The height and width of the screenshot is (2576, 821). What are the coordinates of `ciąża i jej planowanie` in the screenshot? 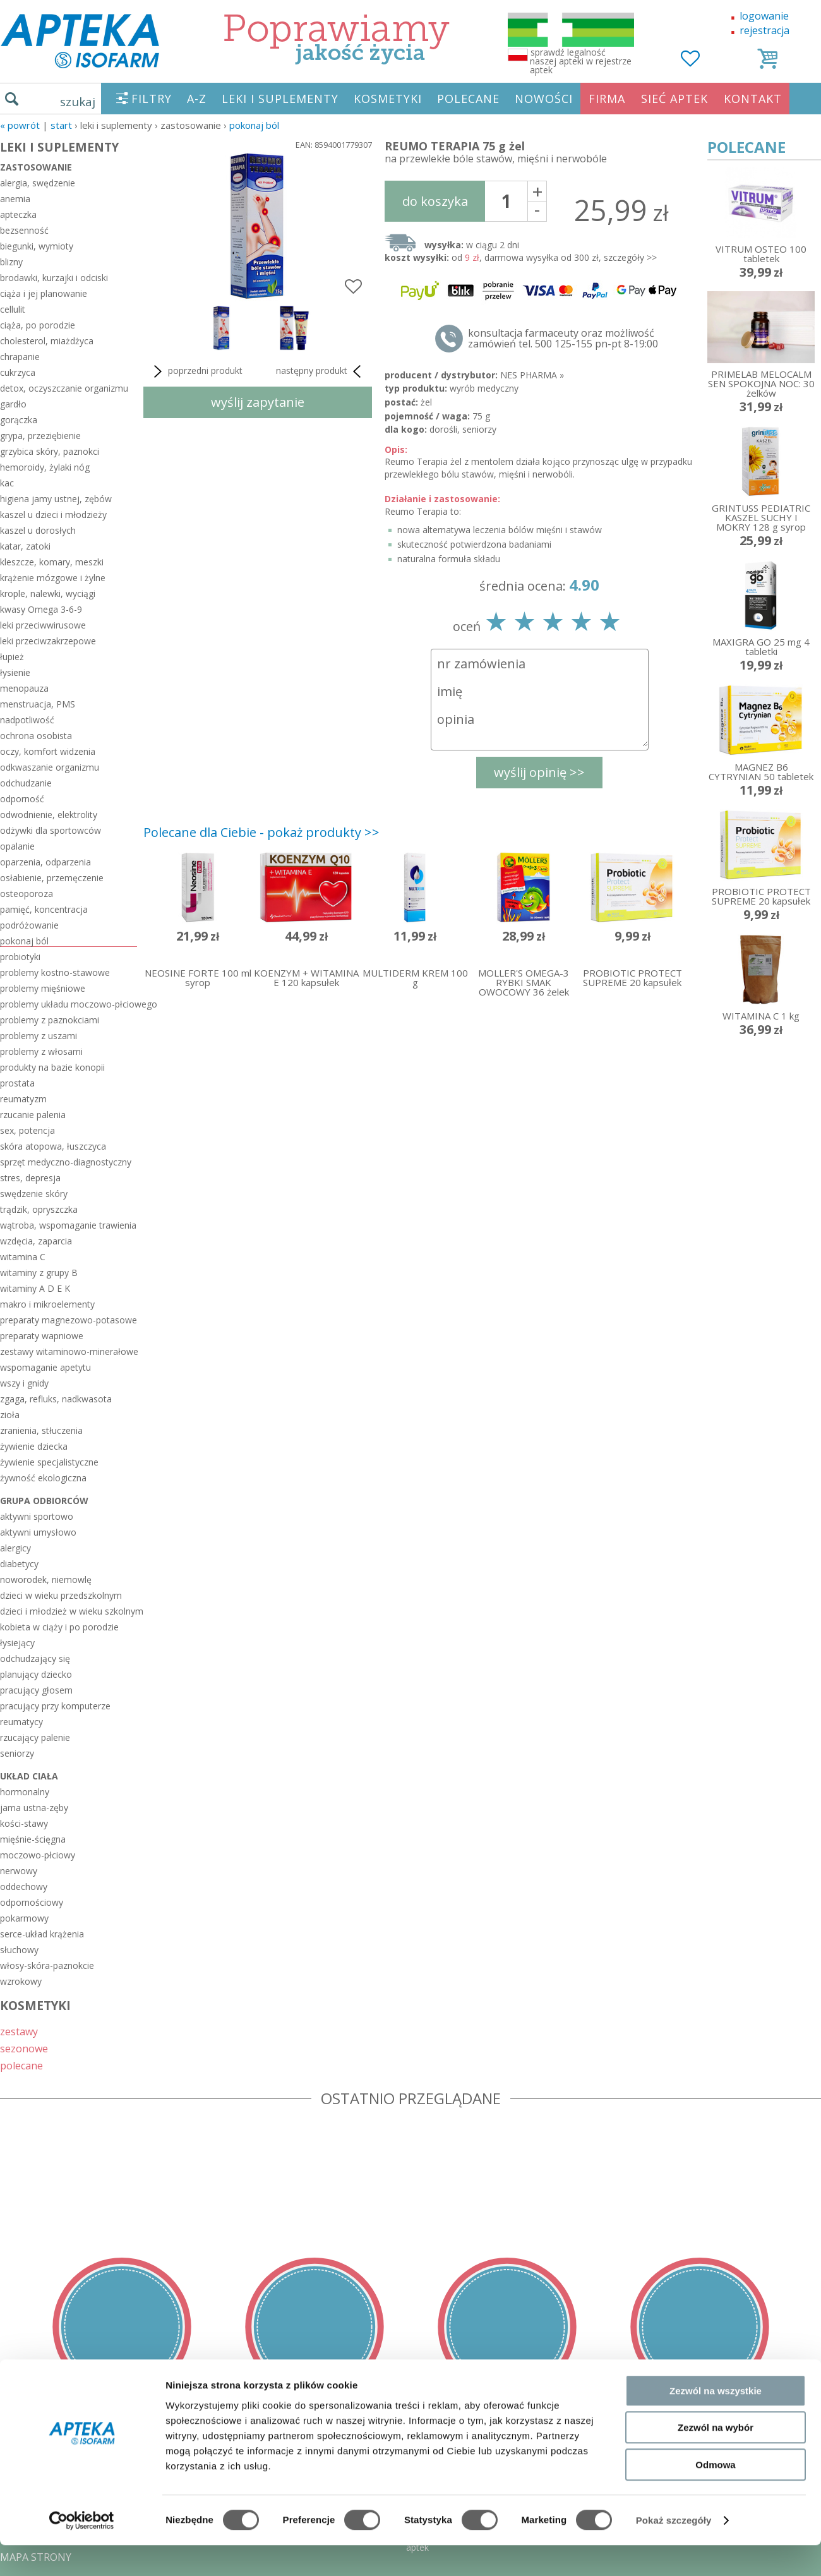 It's located at (43, 293).